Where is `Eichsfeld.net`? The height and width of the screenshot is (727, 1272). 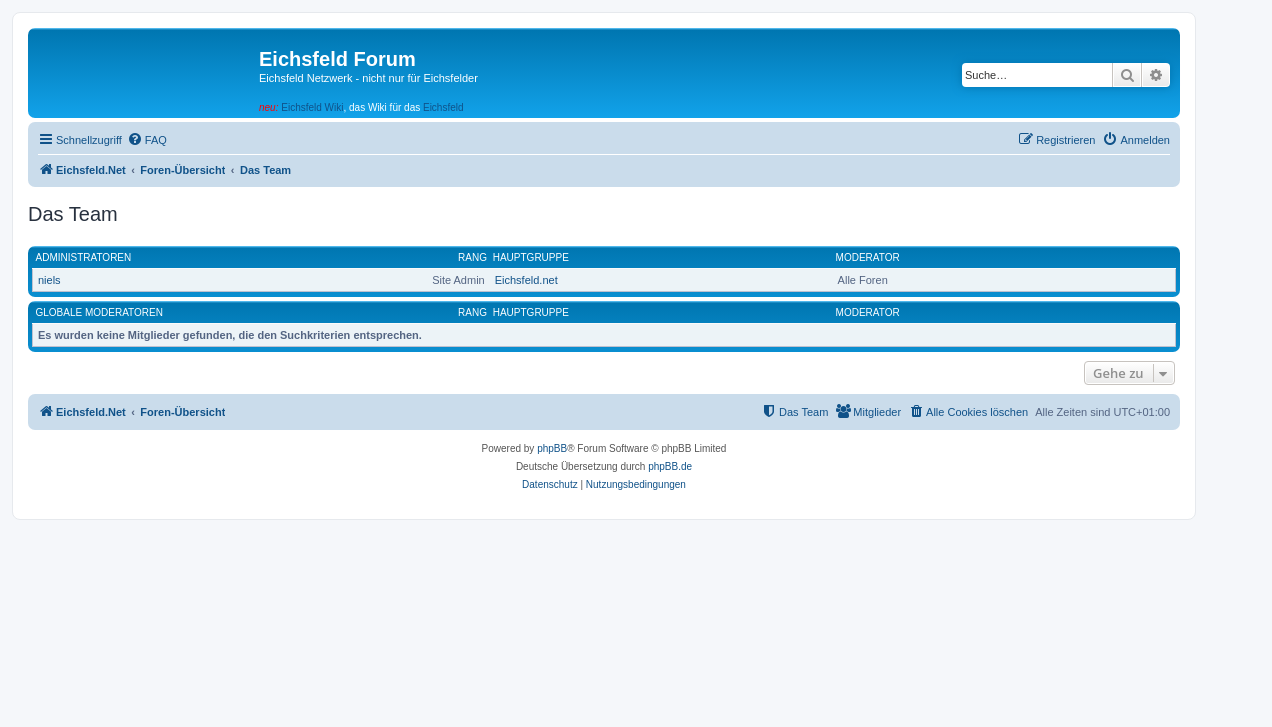
Eichsfeld.net is located at coordinates (526, 280).